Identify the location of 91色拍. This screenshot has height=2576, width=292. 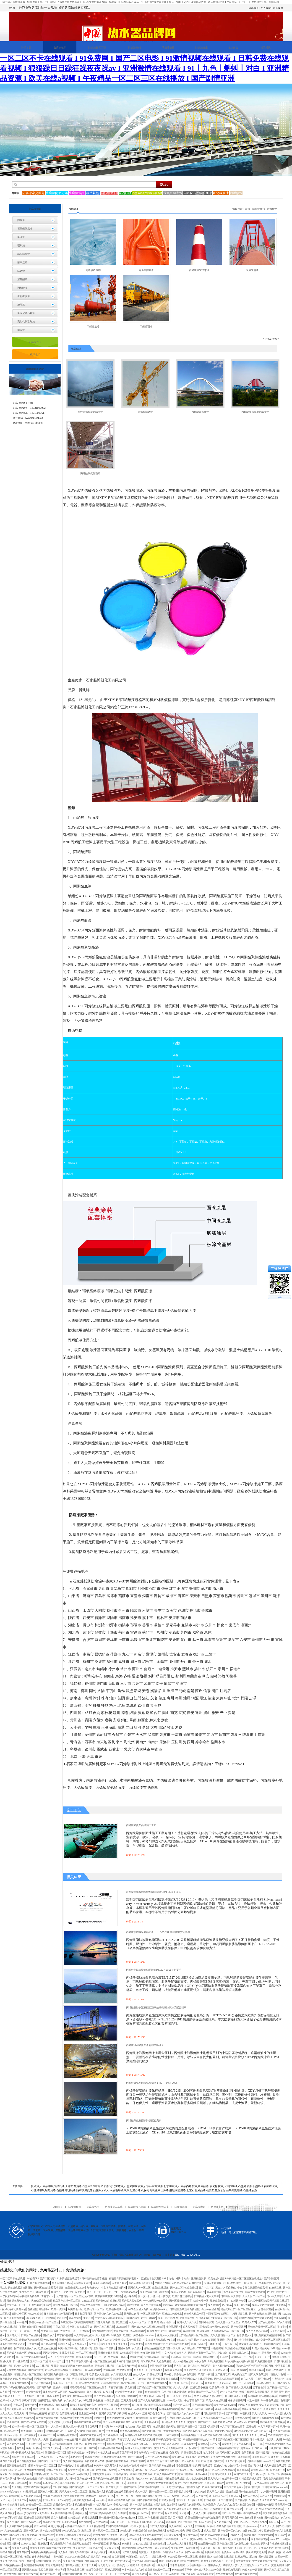
(106, 2556).